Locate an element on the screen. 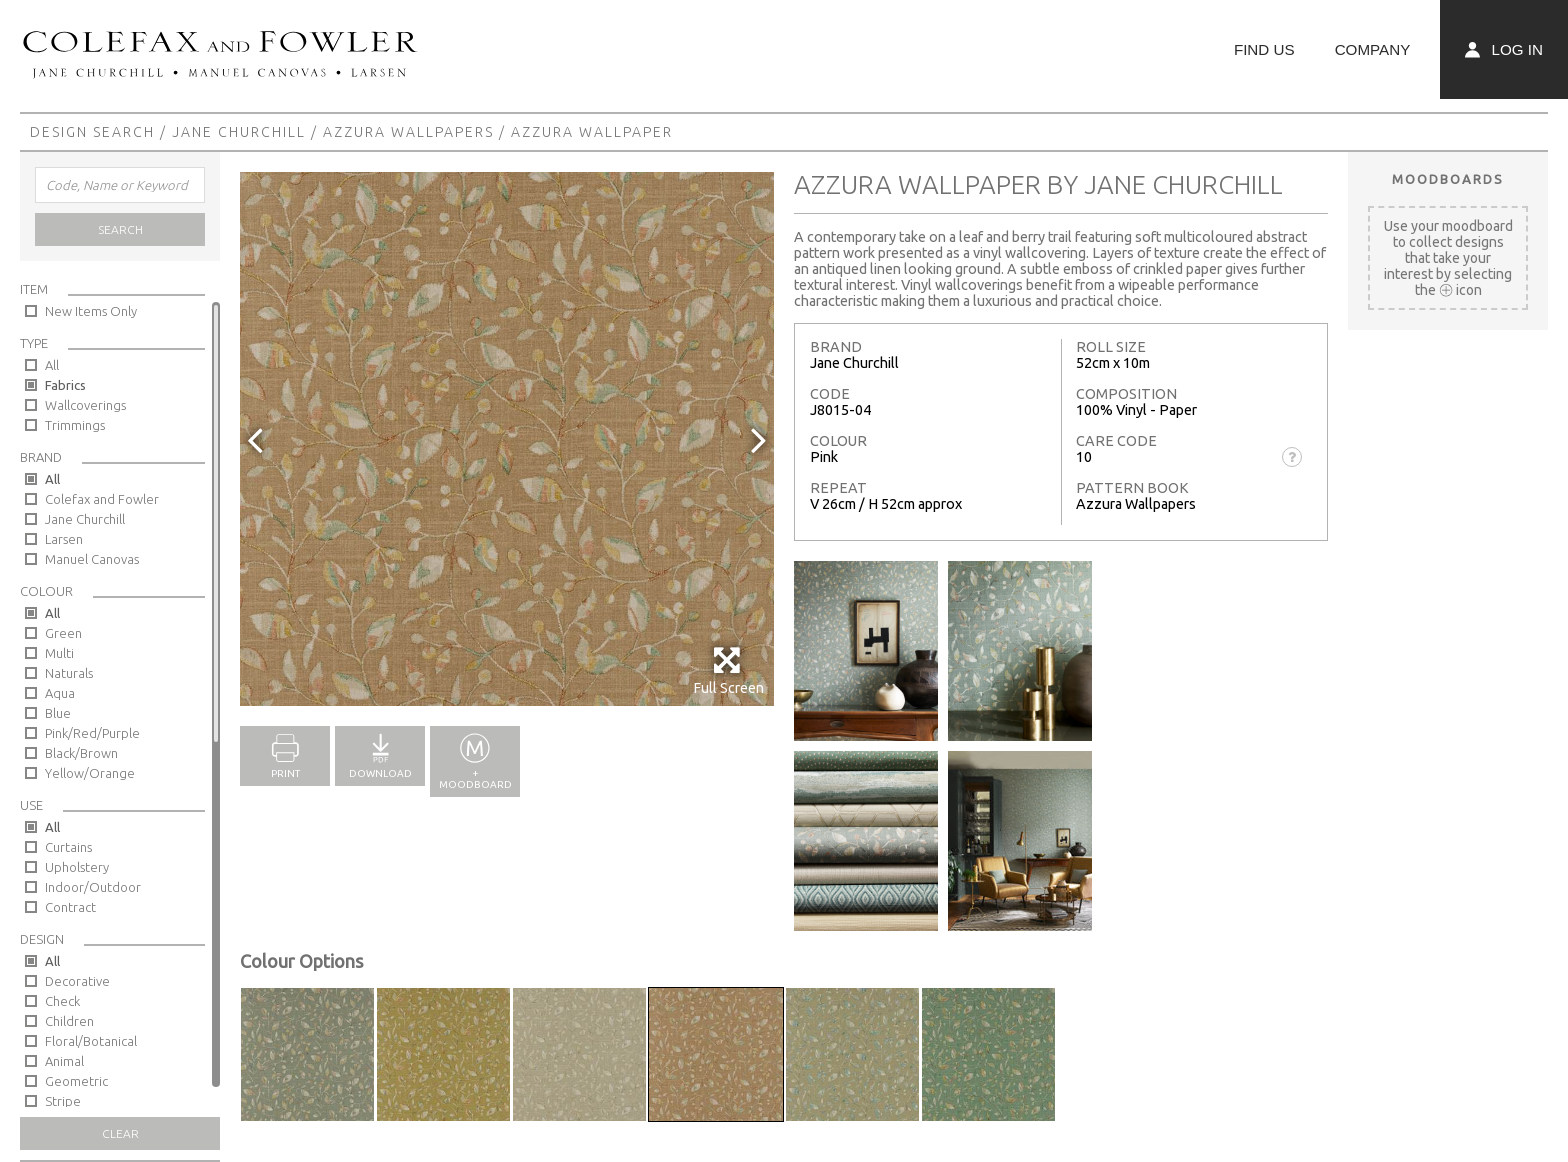  Clear is located at coordinates (120, 1133).